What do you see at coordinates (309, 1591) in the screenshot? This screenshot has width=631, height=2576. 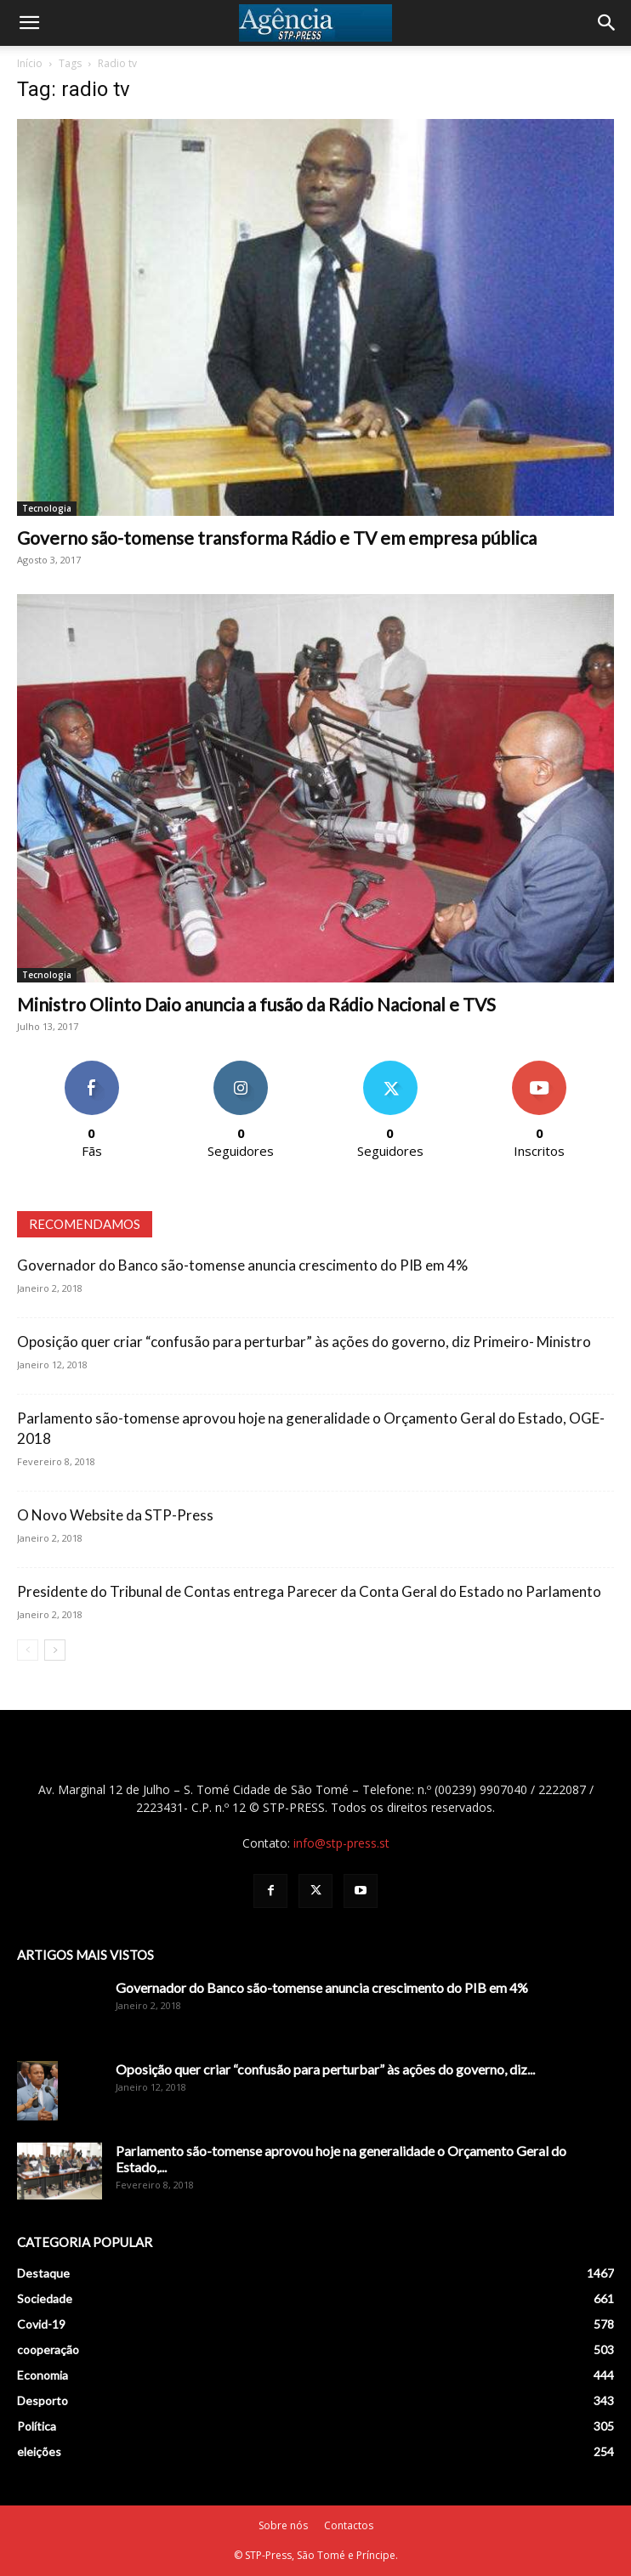 I see `Presidente do Tribunal de Contas entrega Parecer da Conta Geral do Estado no Parlamento` at bounding box center [309, 1591].